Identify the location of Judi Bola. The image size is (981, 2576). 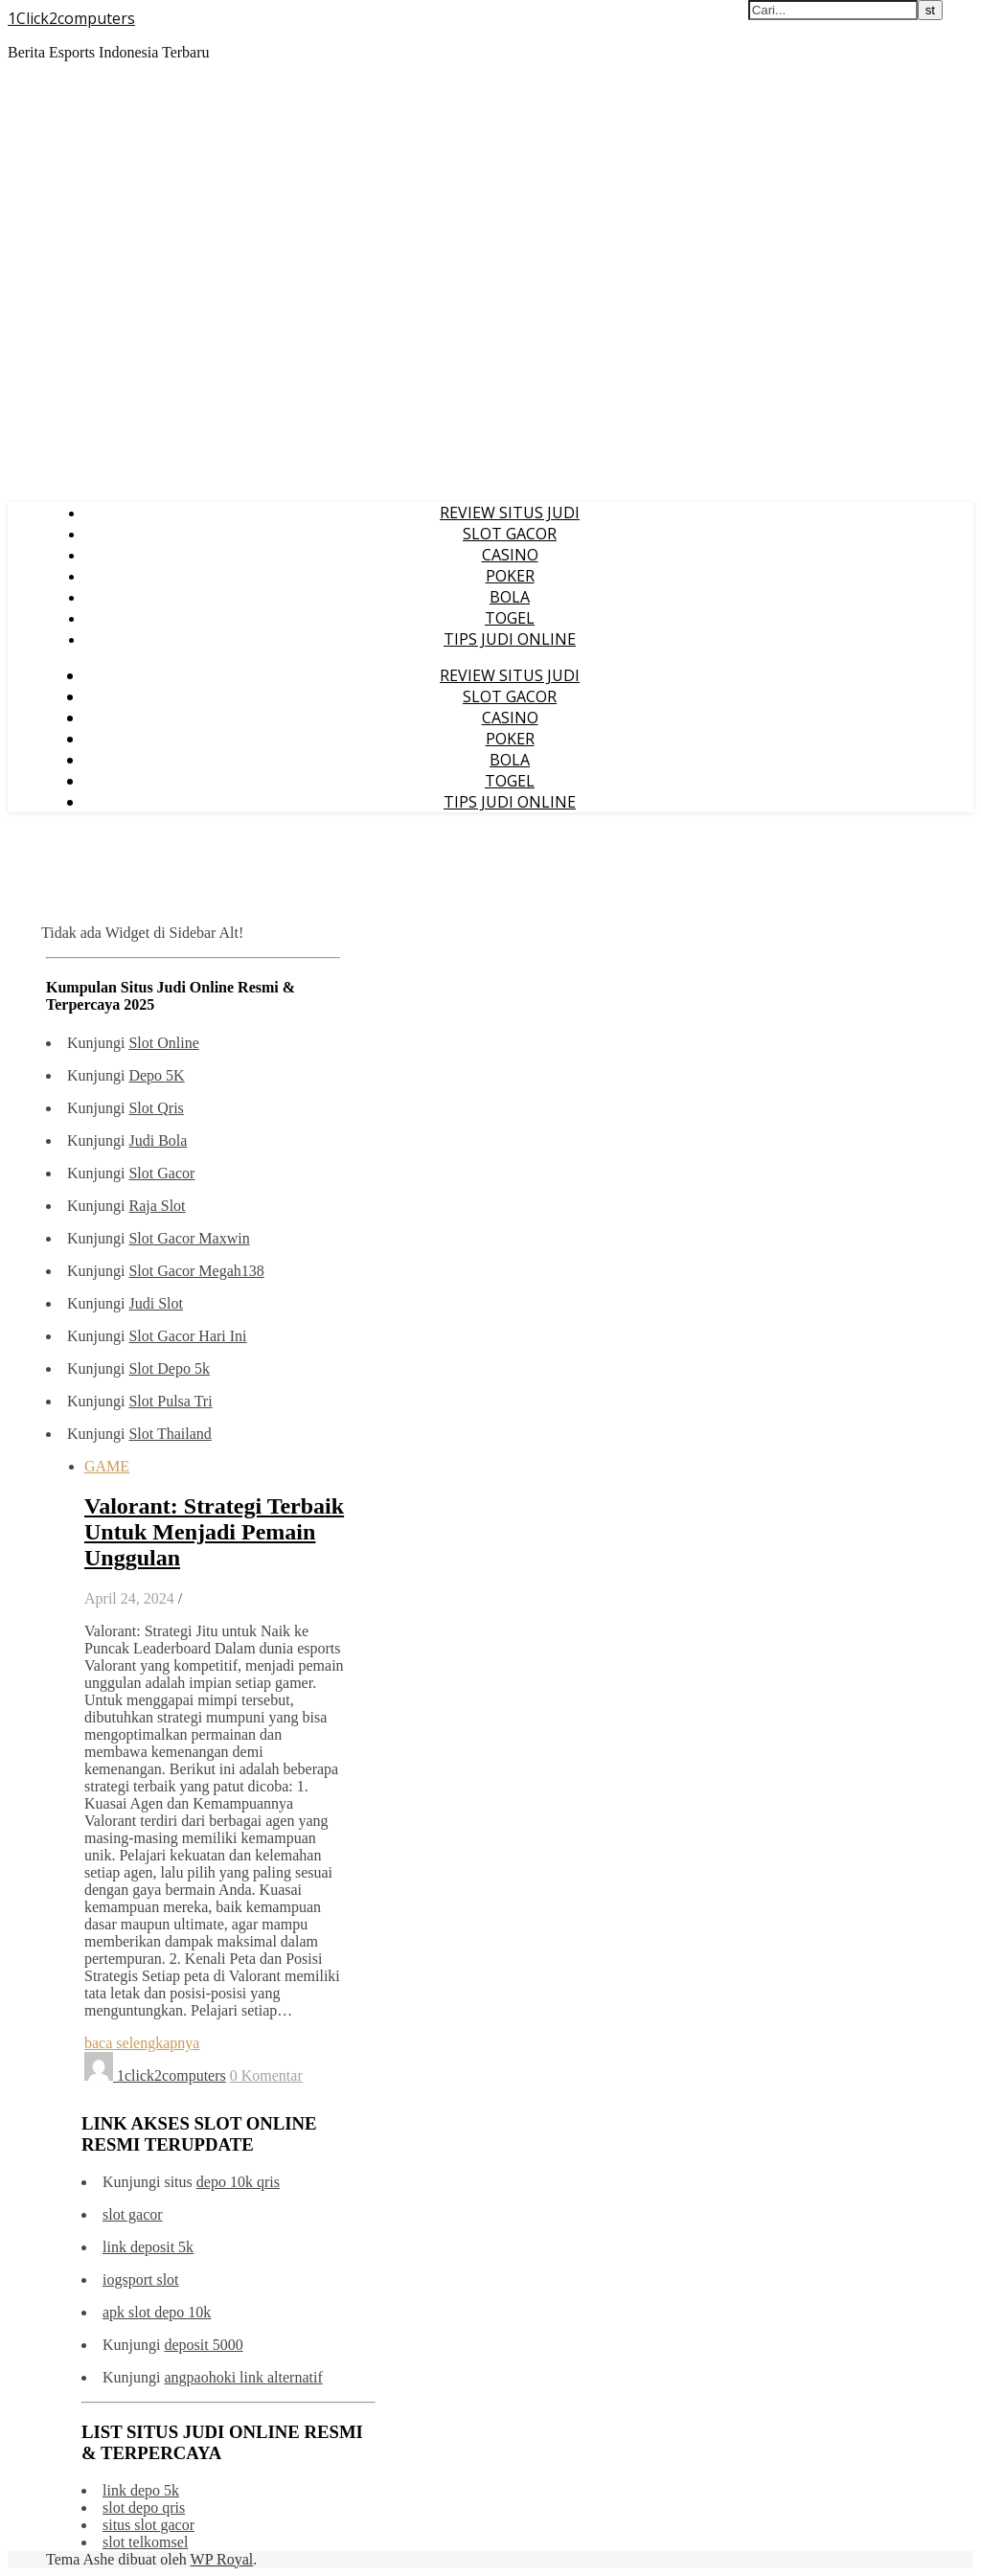
(157, 1140).